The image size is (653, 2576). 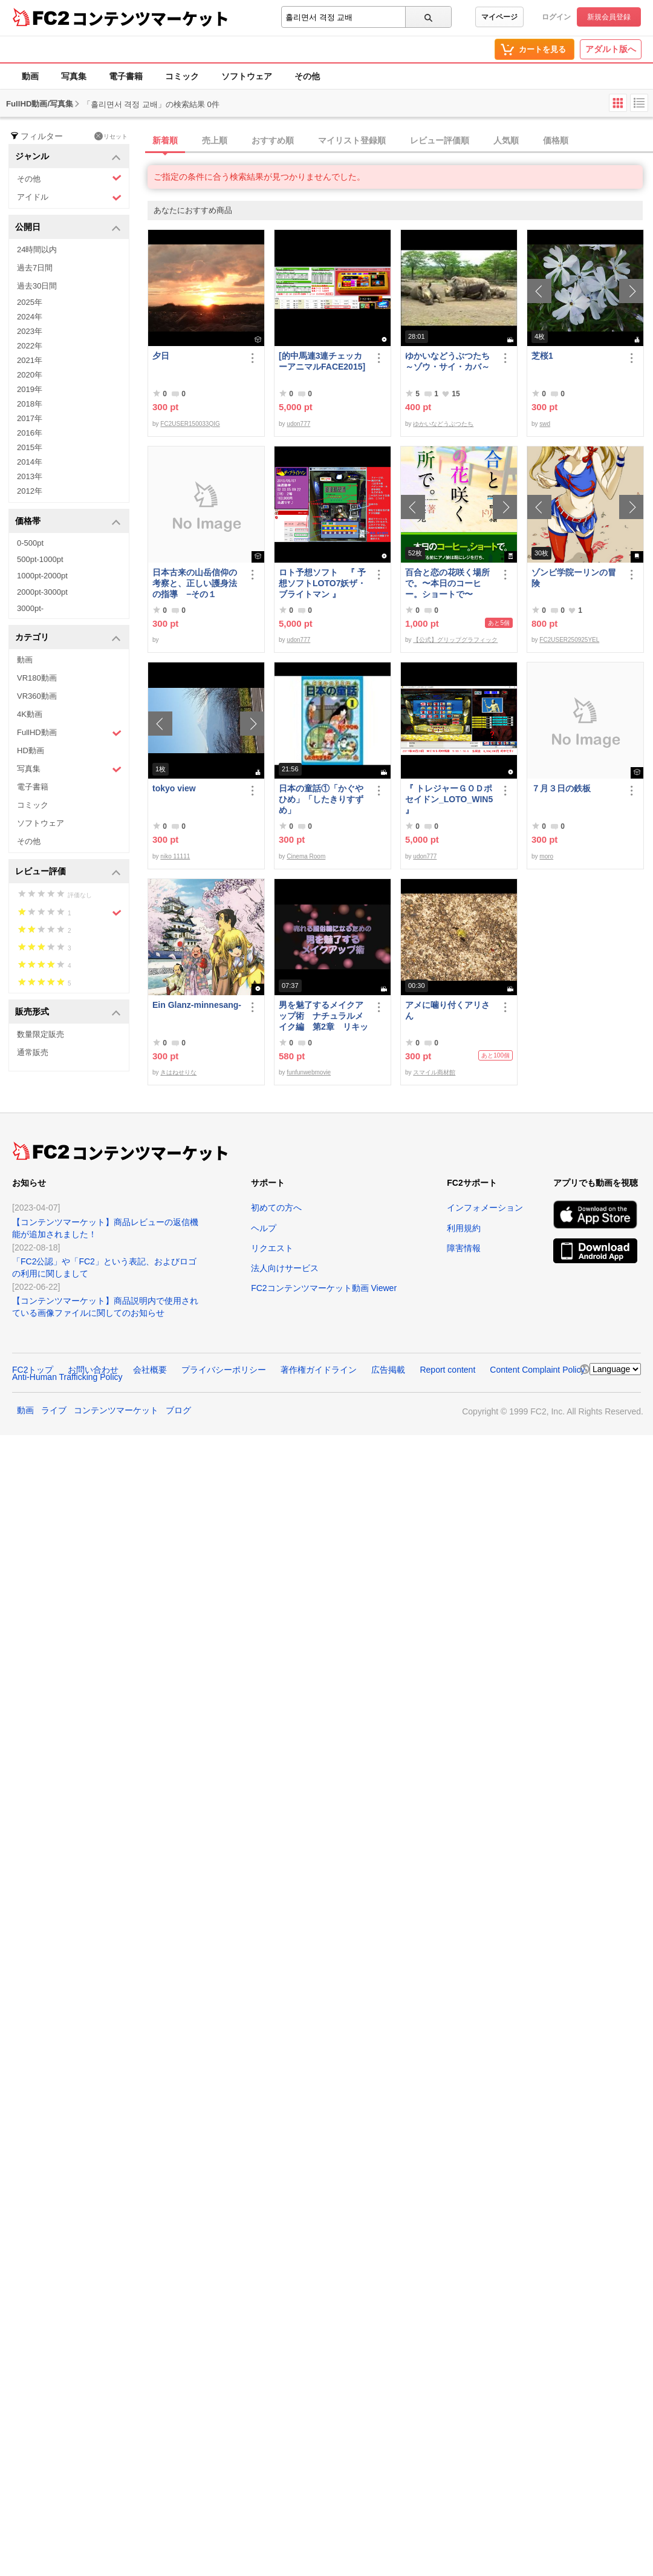 I want to click on 2023年, so click(x=29, y=331).